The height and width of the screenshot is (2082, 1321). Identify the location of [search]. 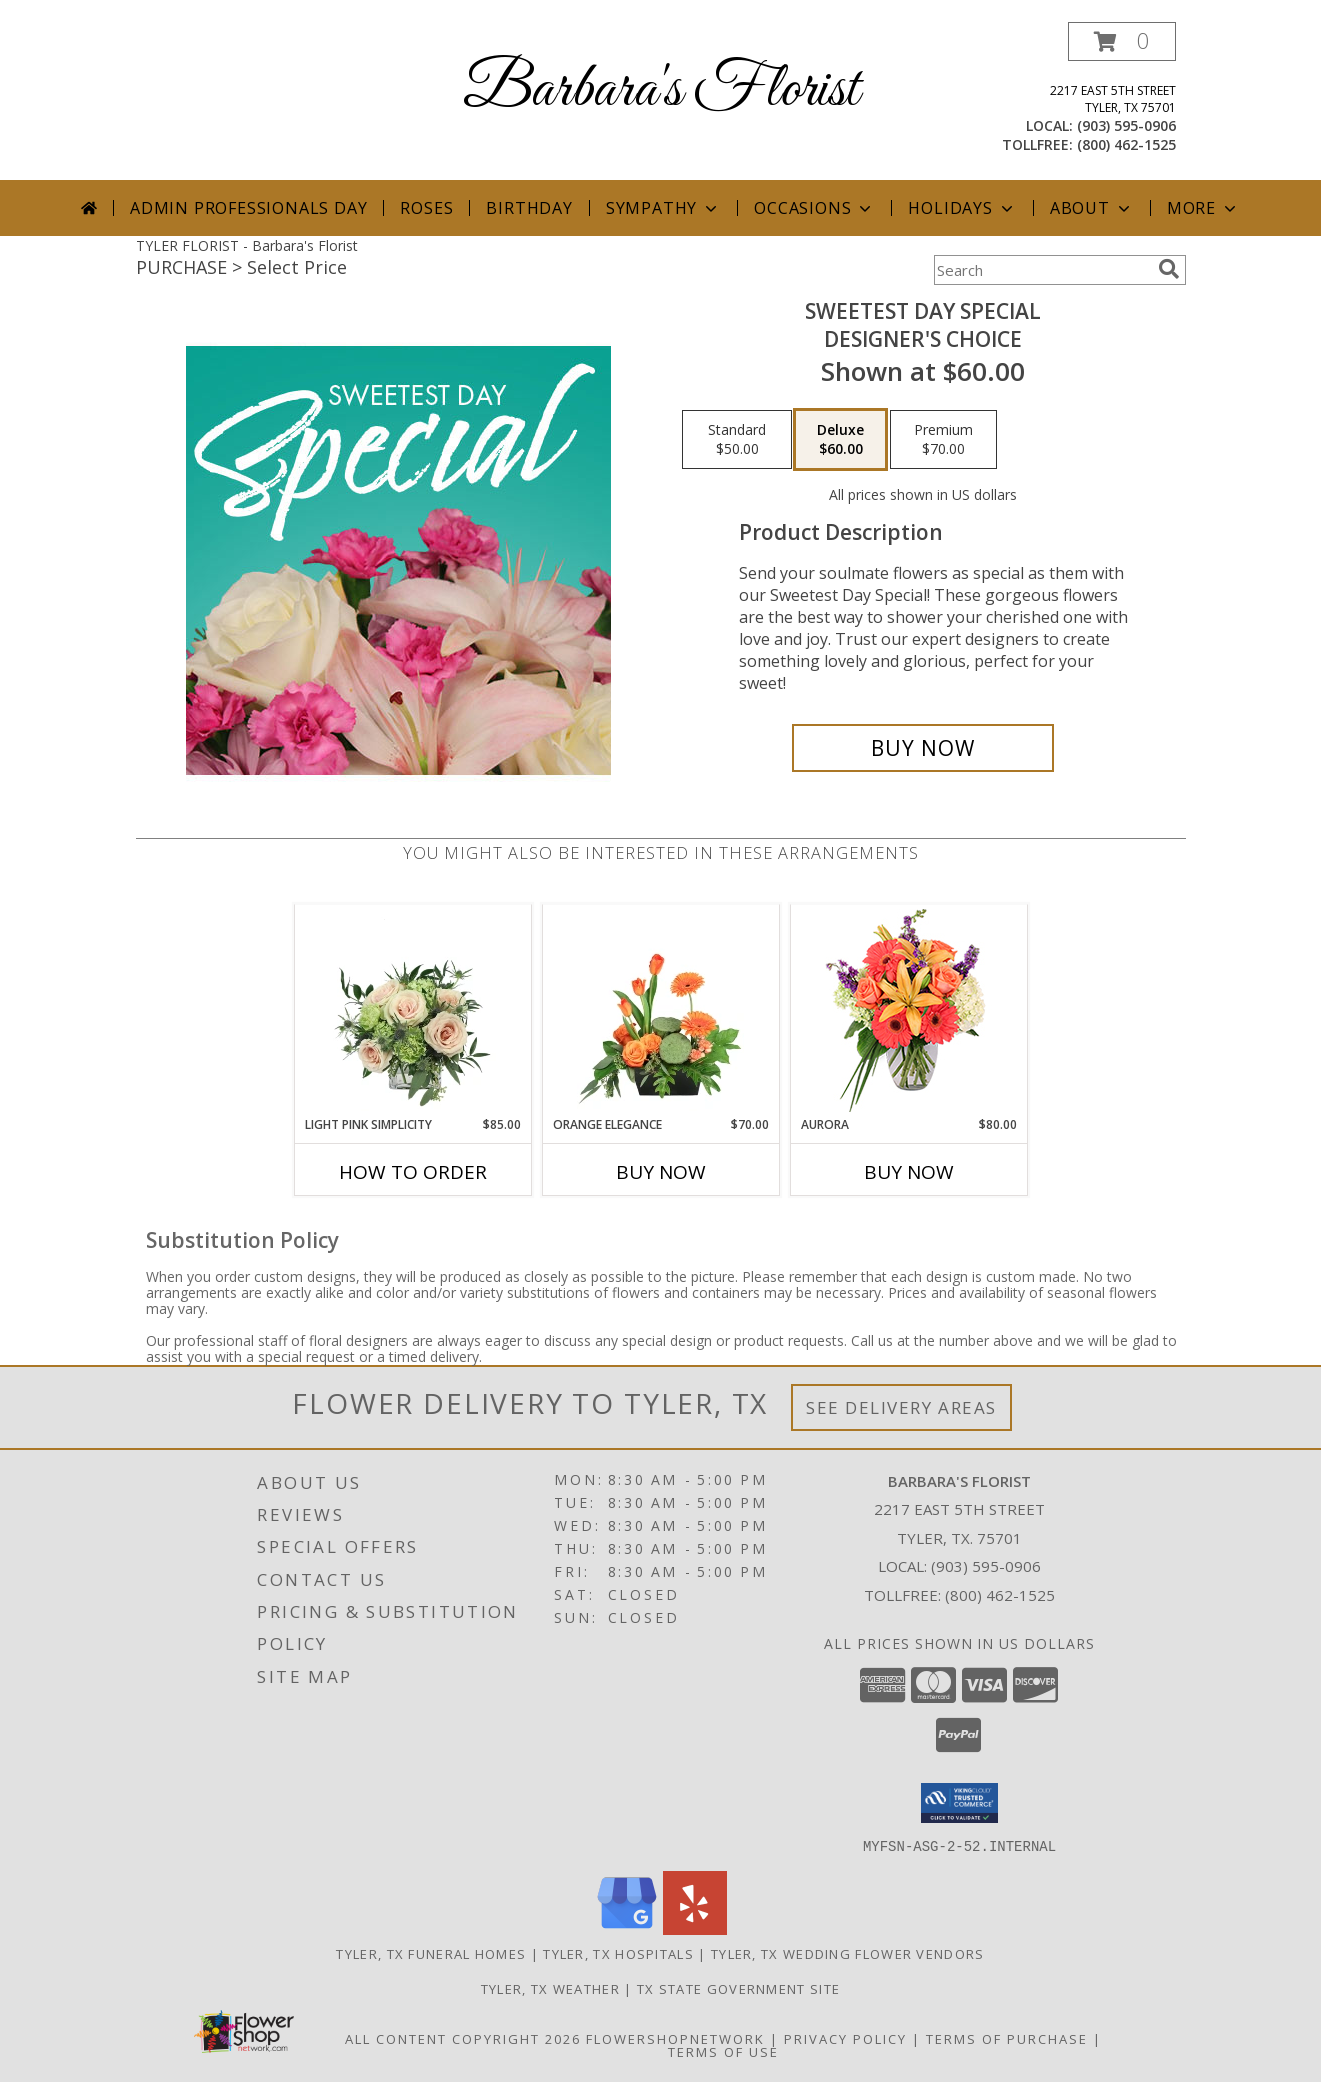
(1169, 269).